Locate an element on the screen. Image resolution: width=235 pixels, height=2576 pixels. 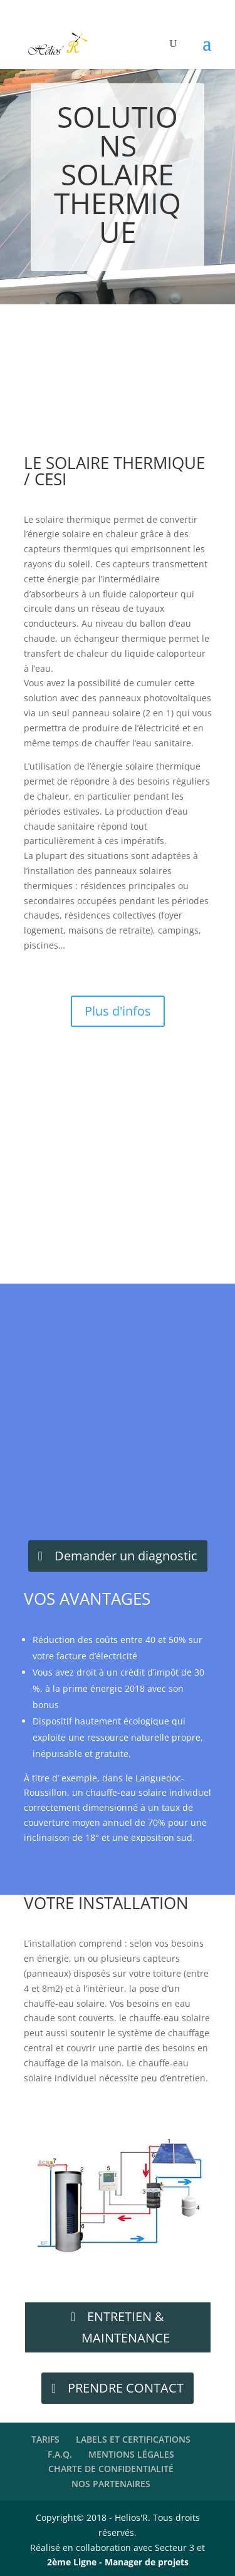
SOLUTIONS SOLAIRE THERMIQUE is located at coordinates (117, 174).